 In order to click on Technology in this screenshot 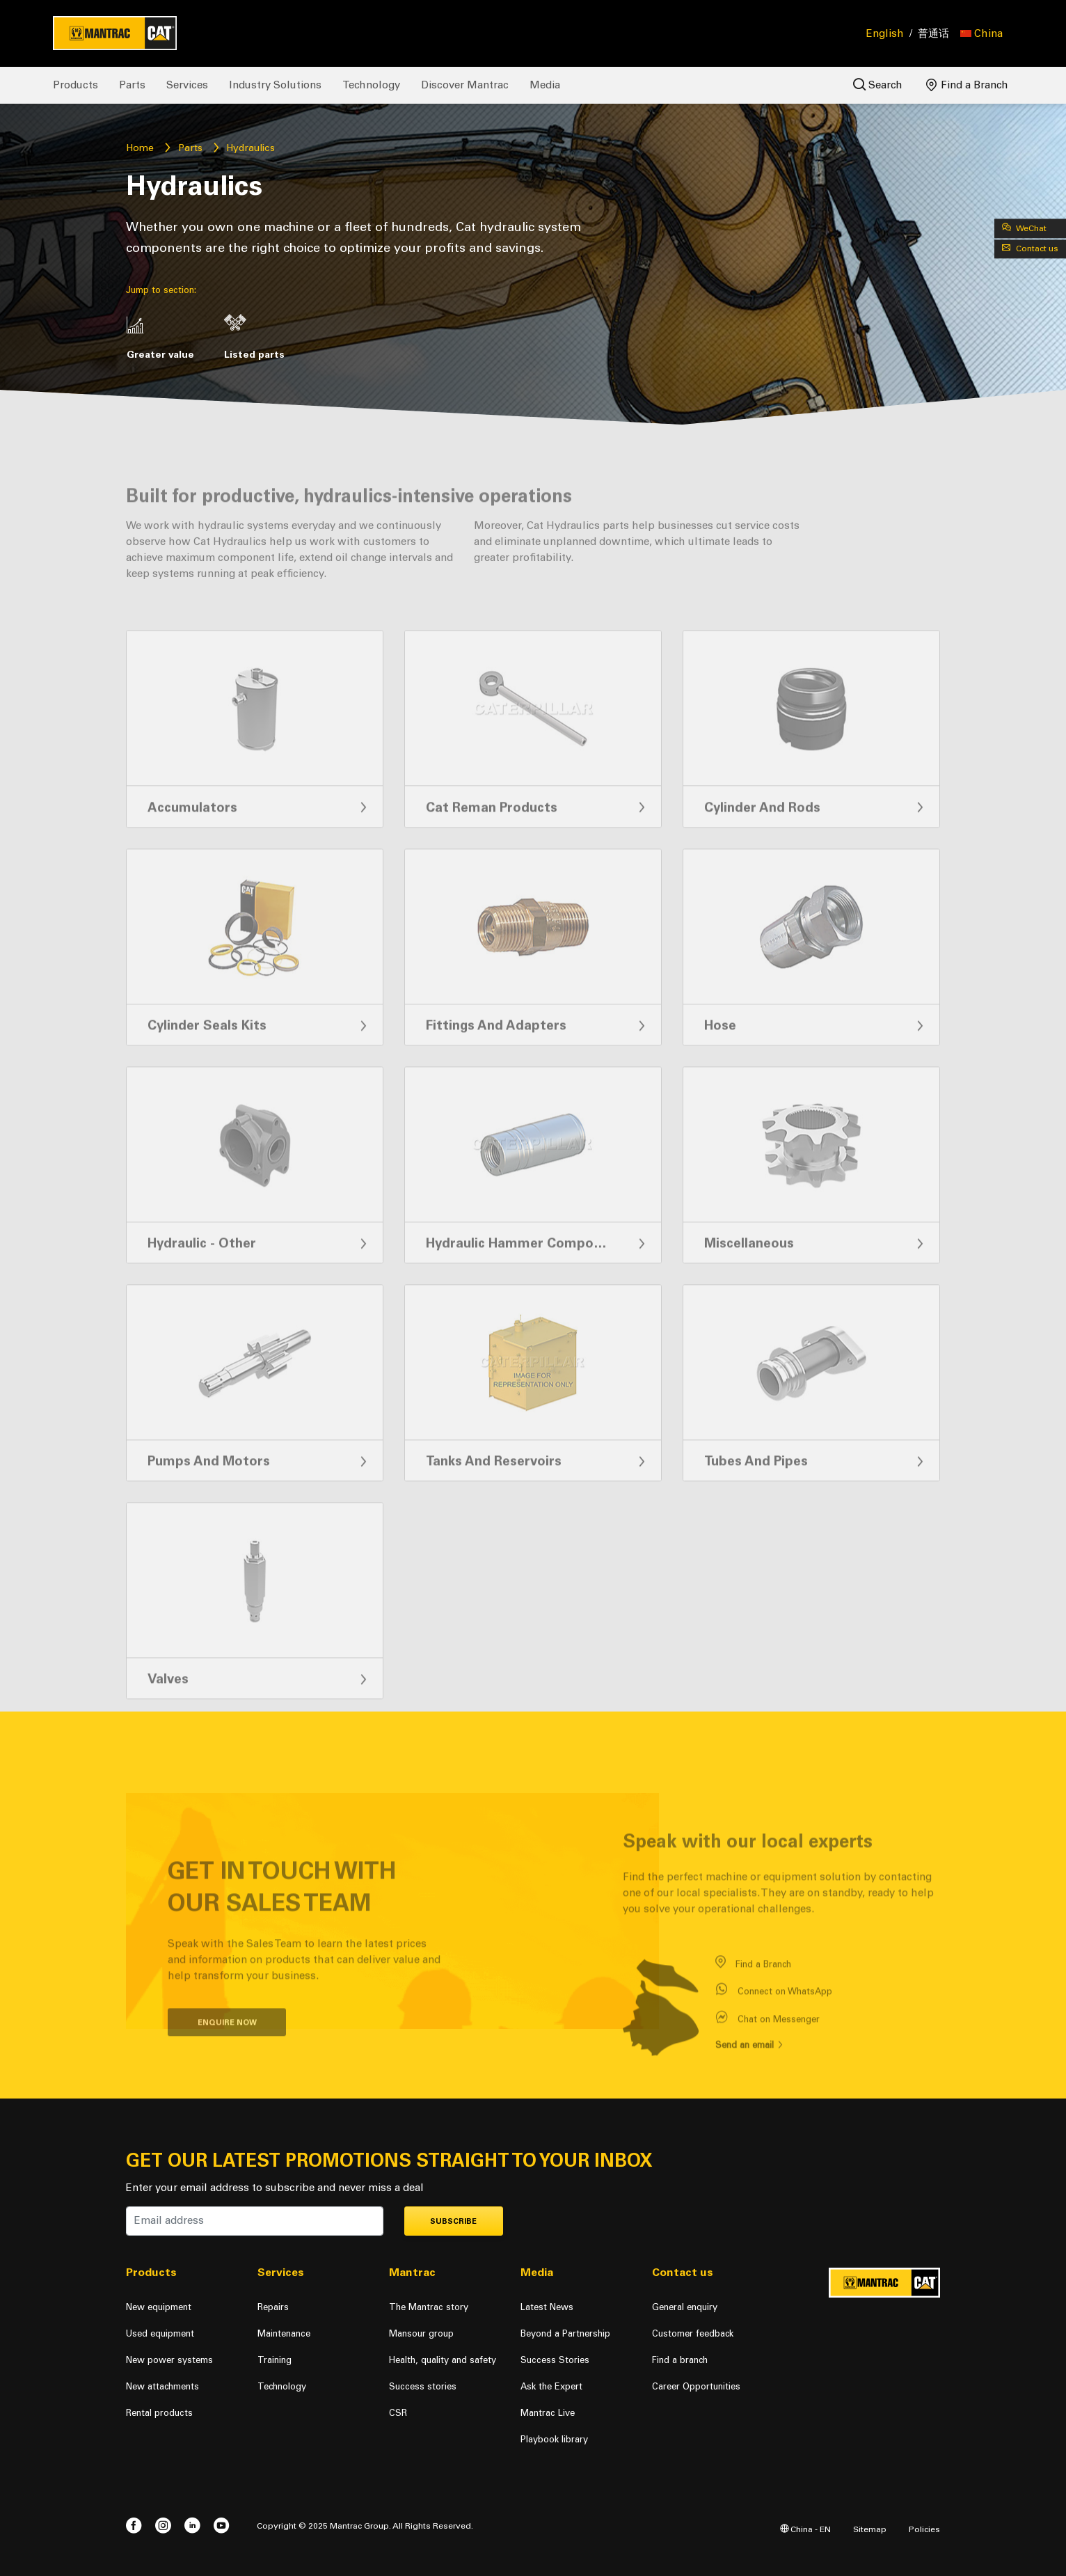, I will do `click(371, 85)`.